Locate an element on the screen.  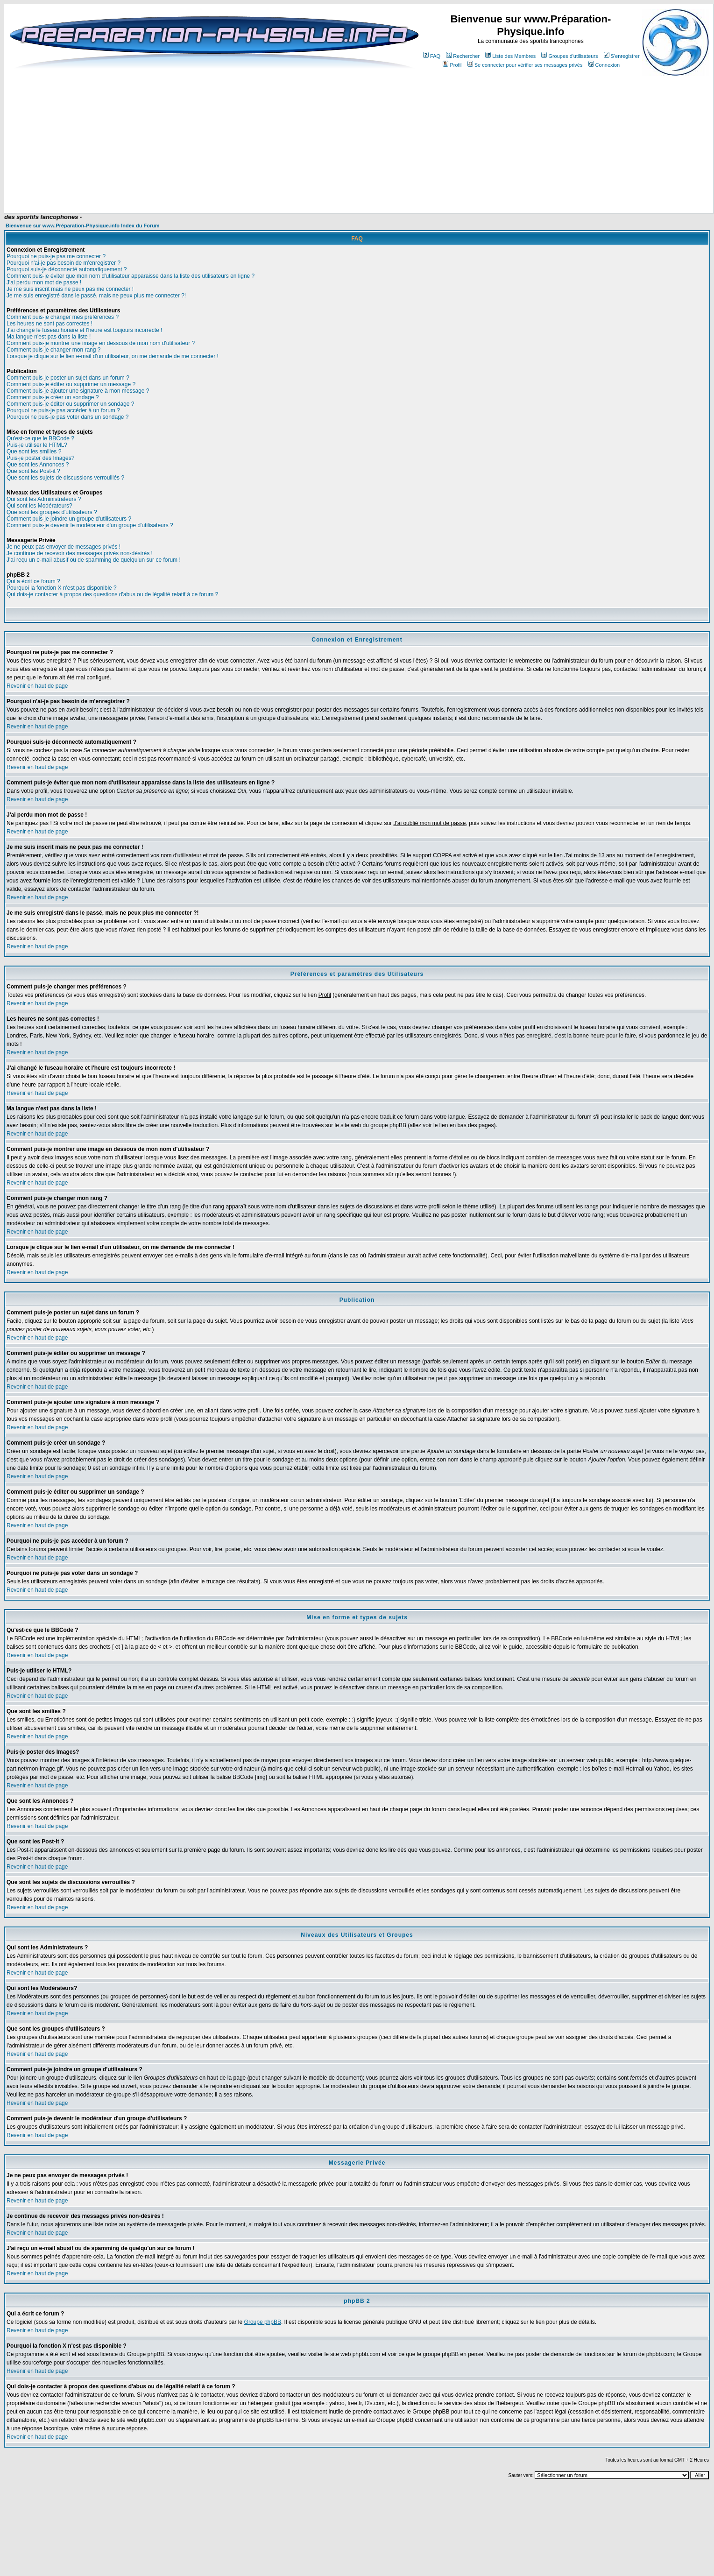
Comment puis-je éditer ou supprimer un sondage ? is located at coordinates (70, 404).